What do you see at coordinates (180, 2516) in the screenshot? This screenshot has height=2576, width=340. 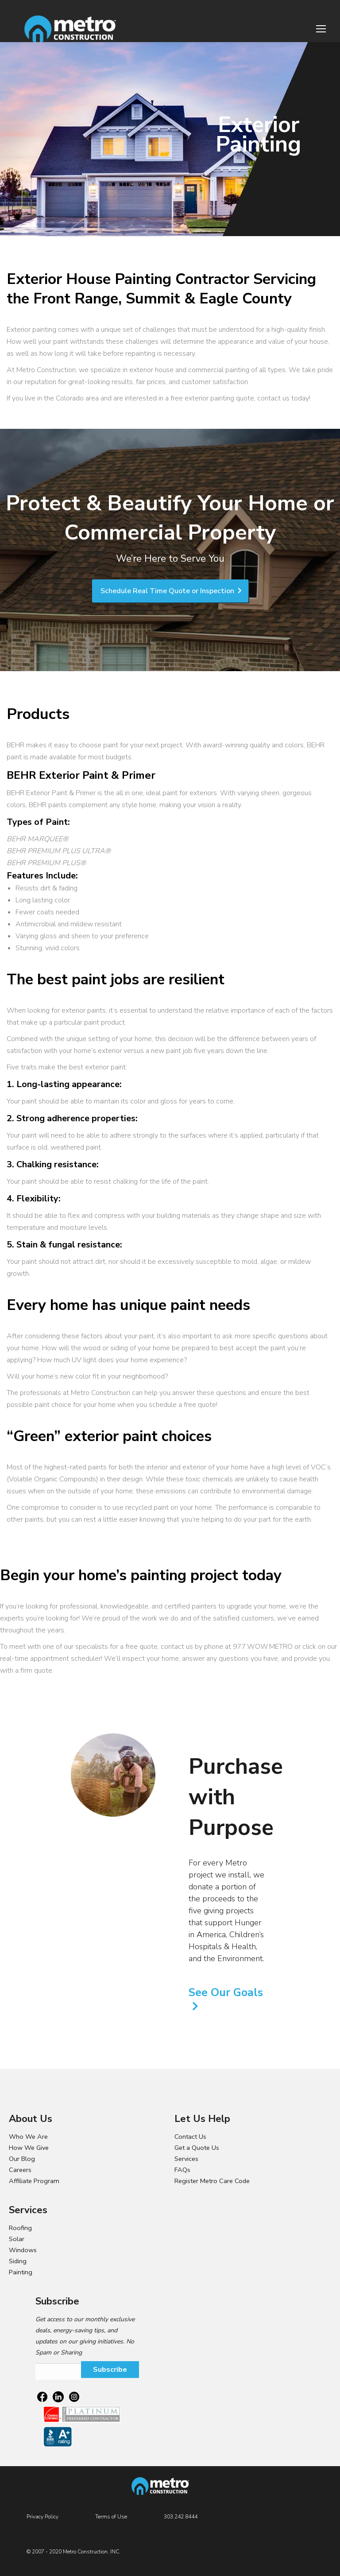 I see `303.242.8444` at bounding box center [180, 2516].